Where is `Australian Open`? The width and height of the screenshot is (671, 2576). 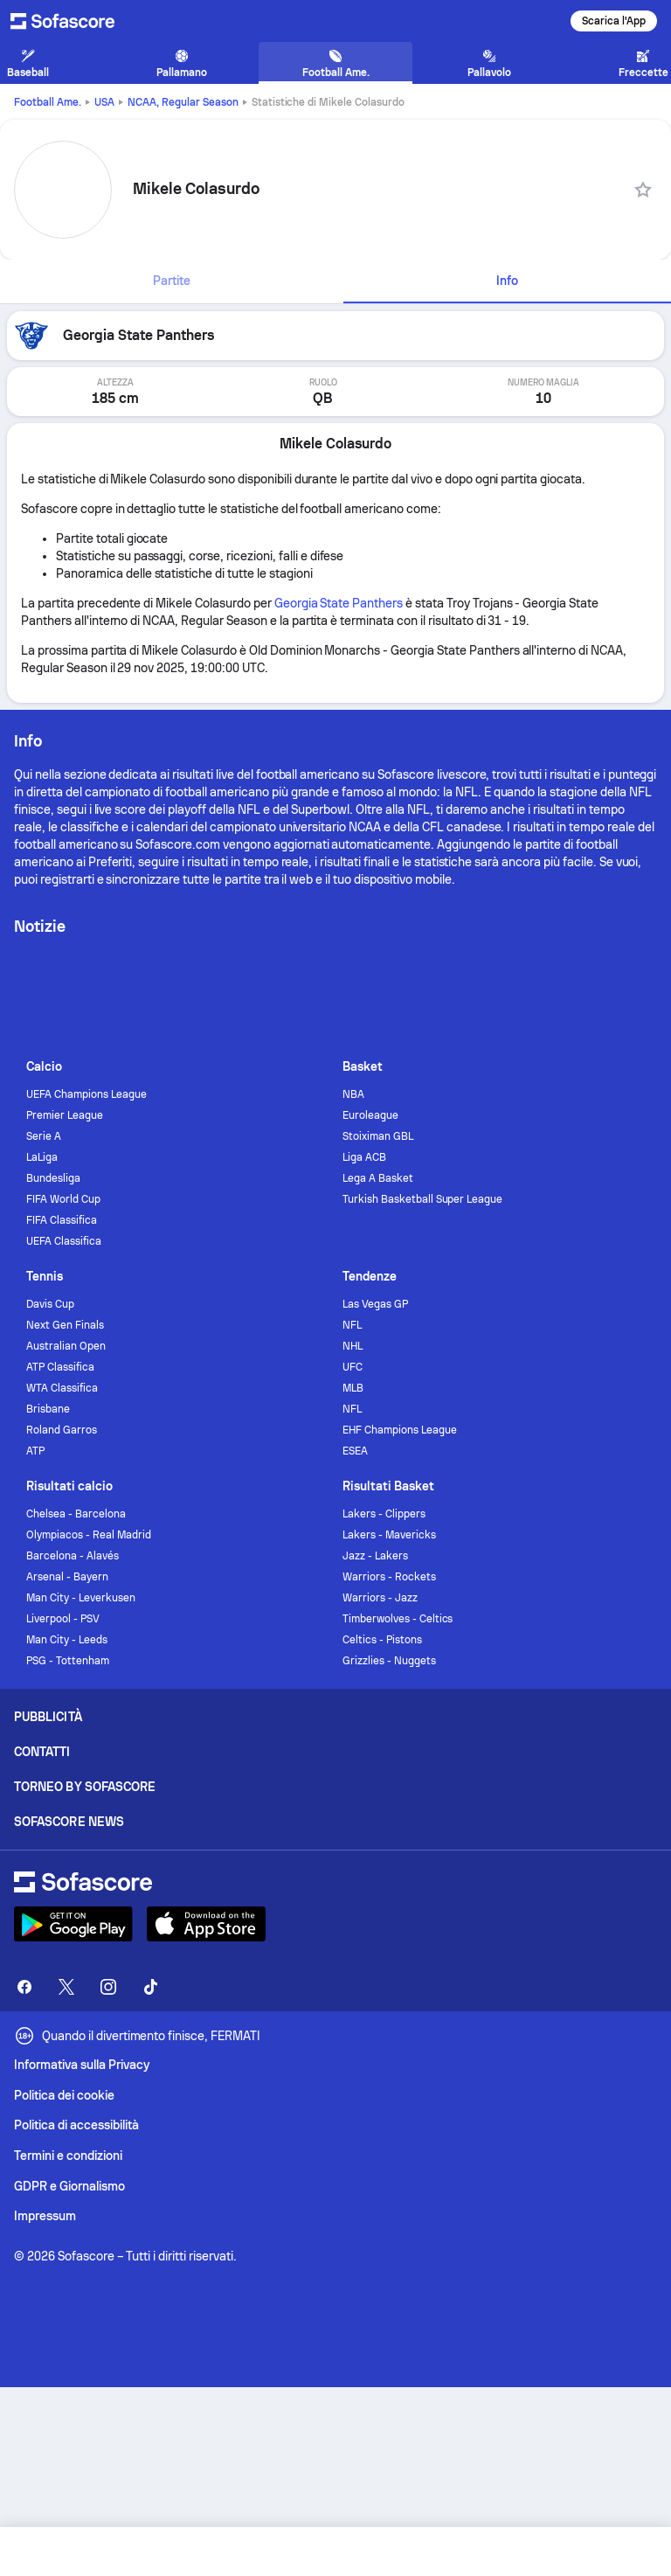 Australian Open is located at coordinates (66, 1346).